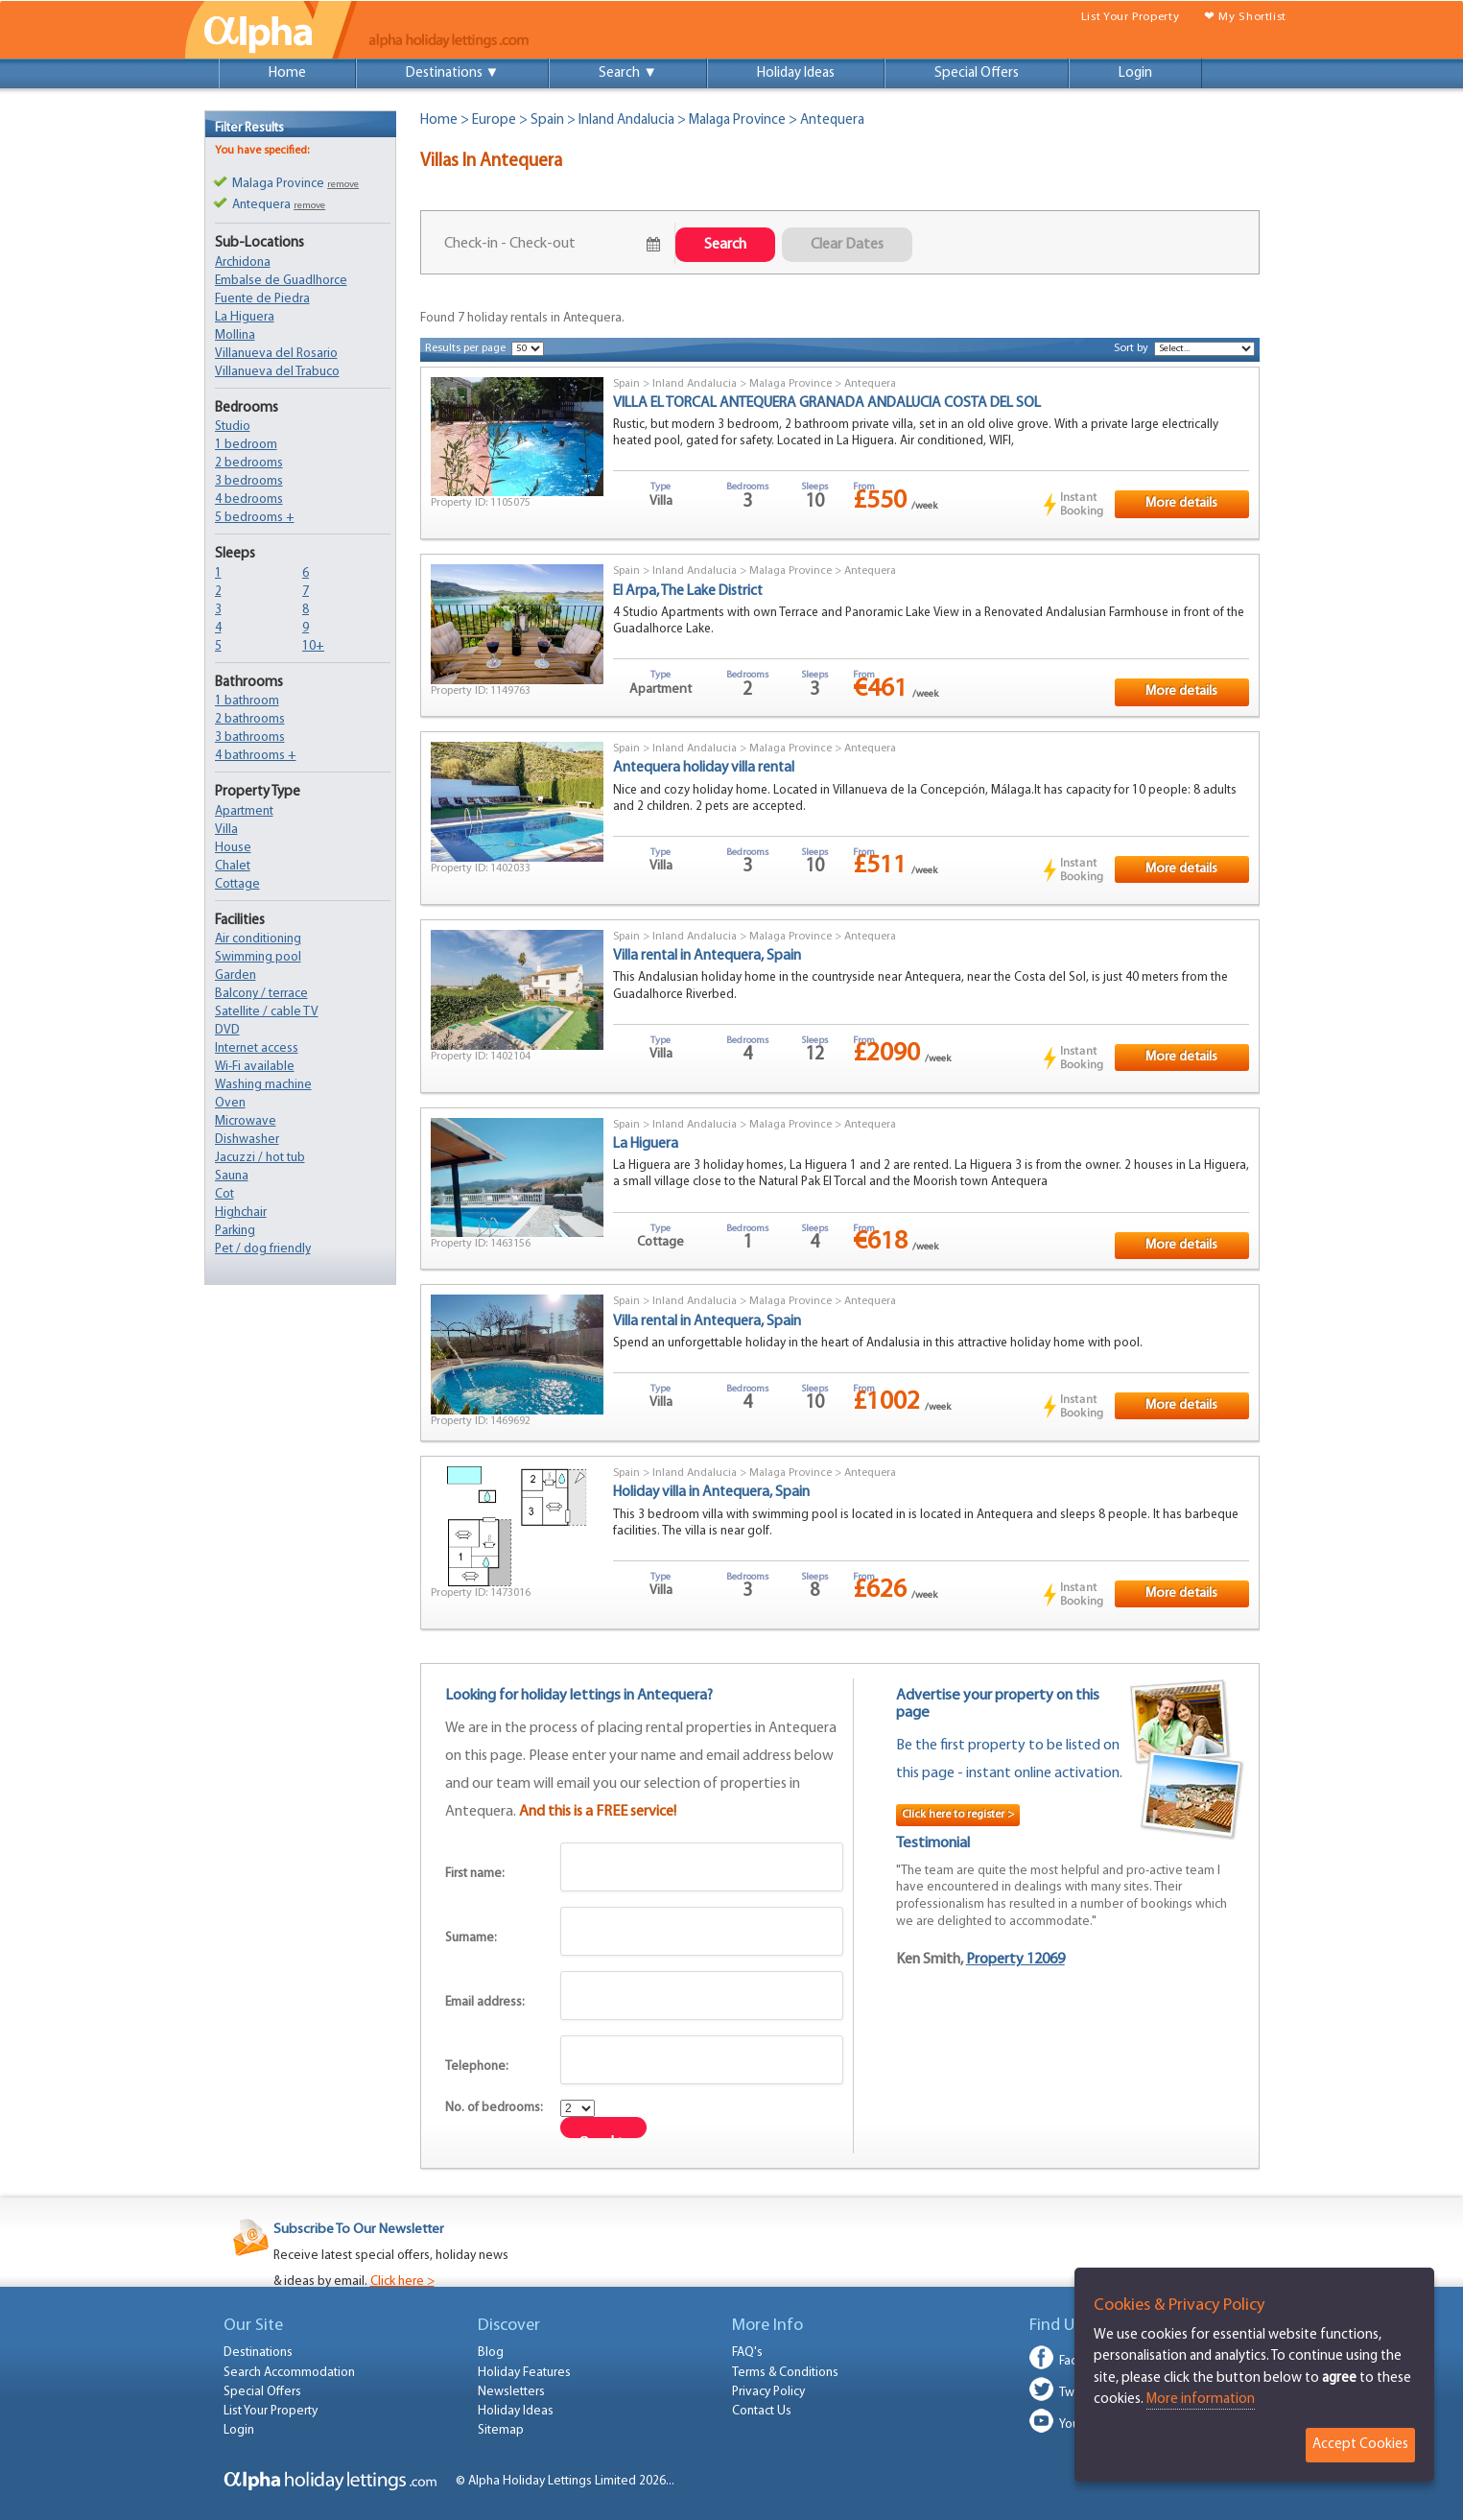 This screenshot has width=1463, height=2520. What do you see at coordinates (247, 701) in the screenshot?
I see `1 bathroom` at bounding box center [247, 701].